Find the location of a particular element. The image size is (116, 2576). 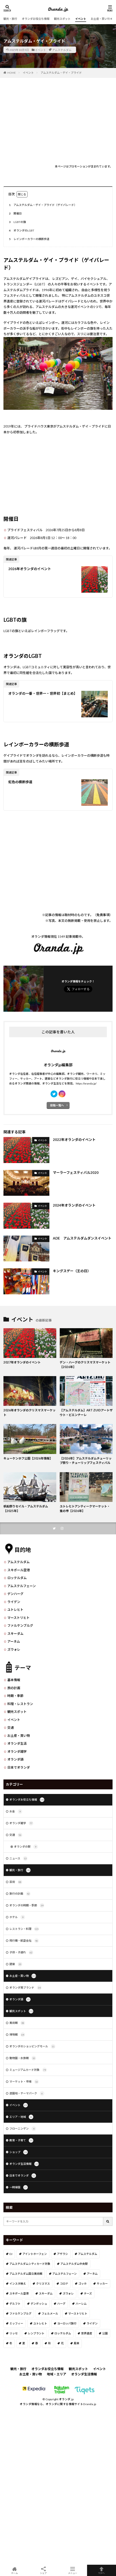

オランダ雑学 is located at coordinates (17, 1751).